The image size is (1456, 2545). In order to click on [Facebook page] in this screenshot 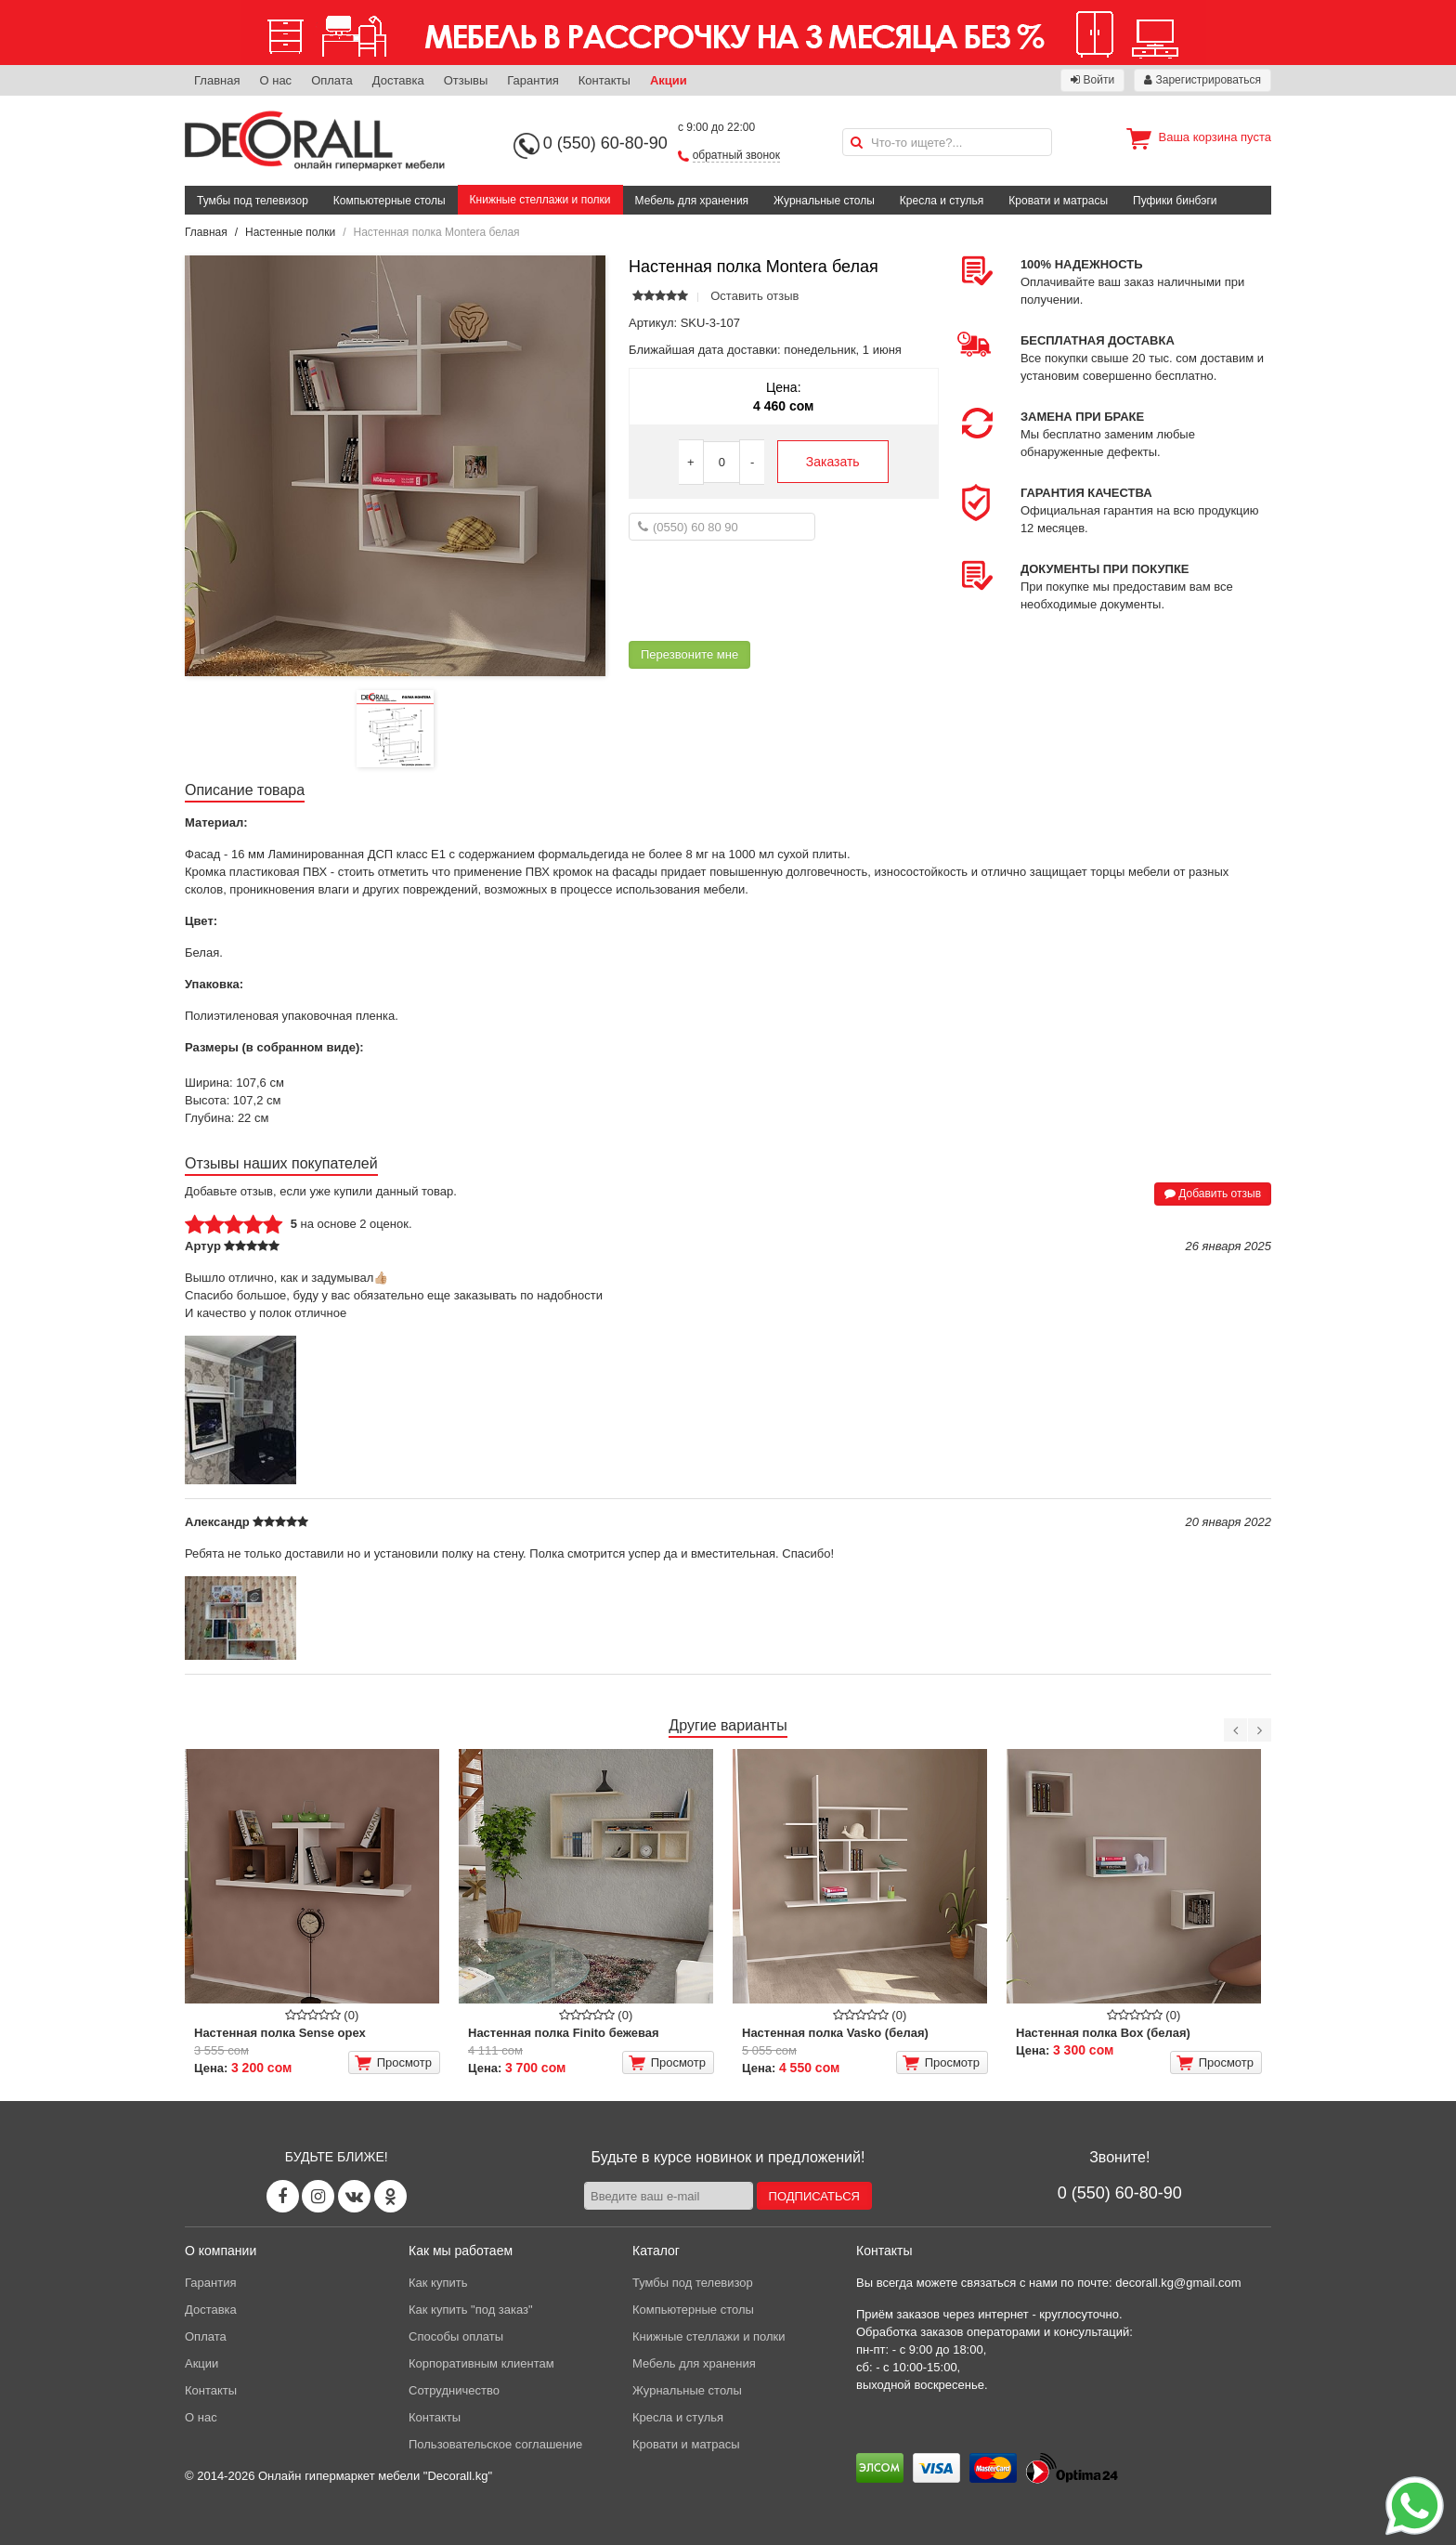, I will do `click(282, 2196)`.